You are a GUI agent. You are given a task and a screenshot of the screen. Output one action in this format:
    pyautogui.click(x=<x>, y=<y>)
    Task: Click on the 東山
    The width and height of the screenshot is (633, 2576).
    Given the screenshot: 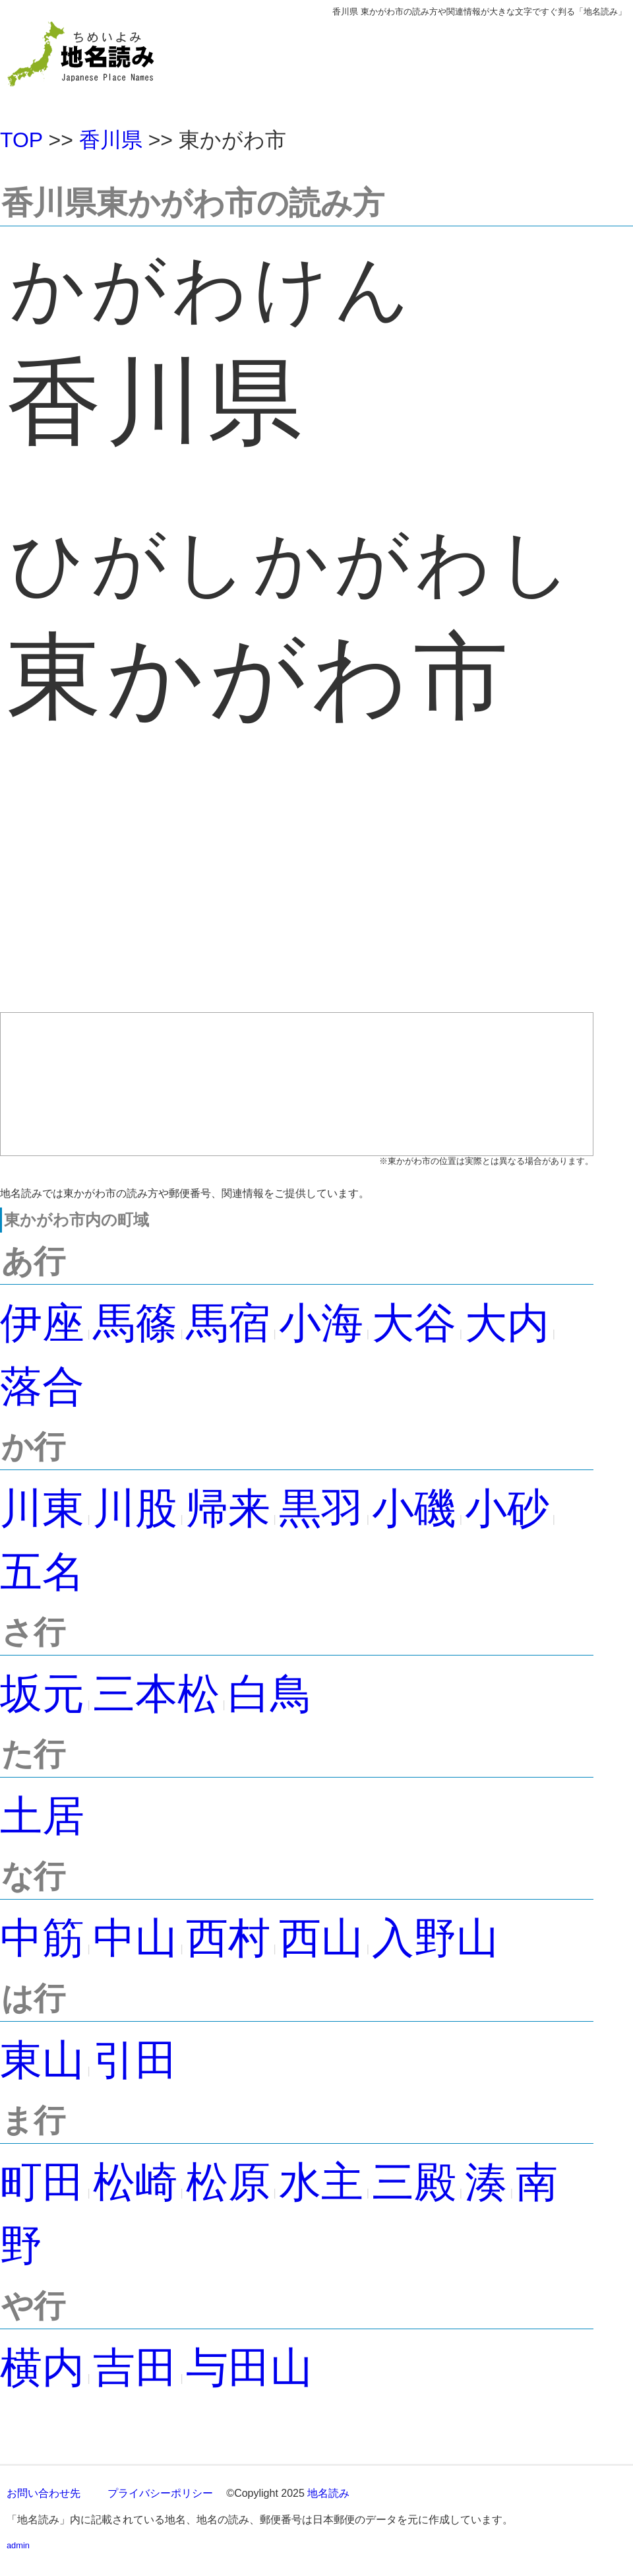 What is the action you would take?
    pyautogui.click(x=42, y=2060)
    